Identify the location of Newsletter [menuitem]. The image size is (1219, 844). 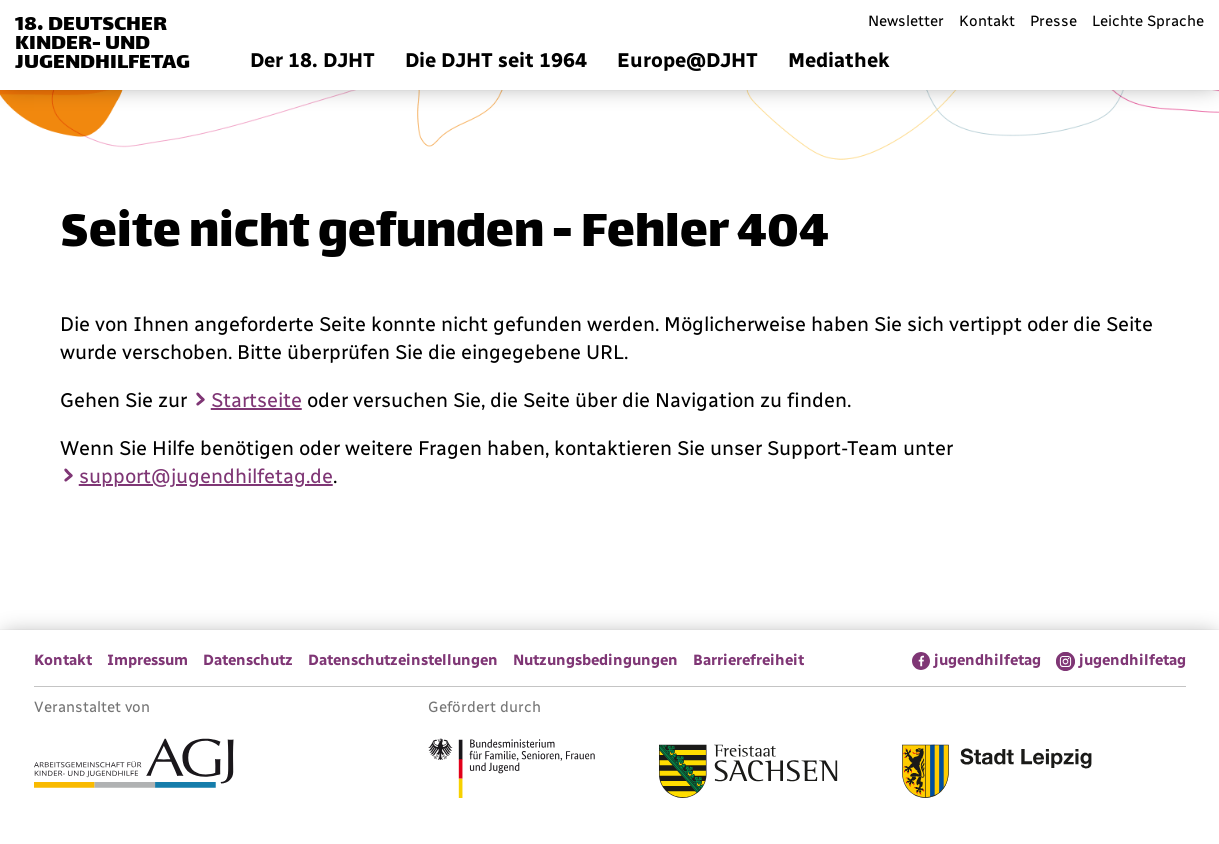
(906, 21).